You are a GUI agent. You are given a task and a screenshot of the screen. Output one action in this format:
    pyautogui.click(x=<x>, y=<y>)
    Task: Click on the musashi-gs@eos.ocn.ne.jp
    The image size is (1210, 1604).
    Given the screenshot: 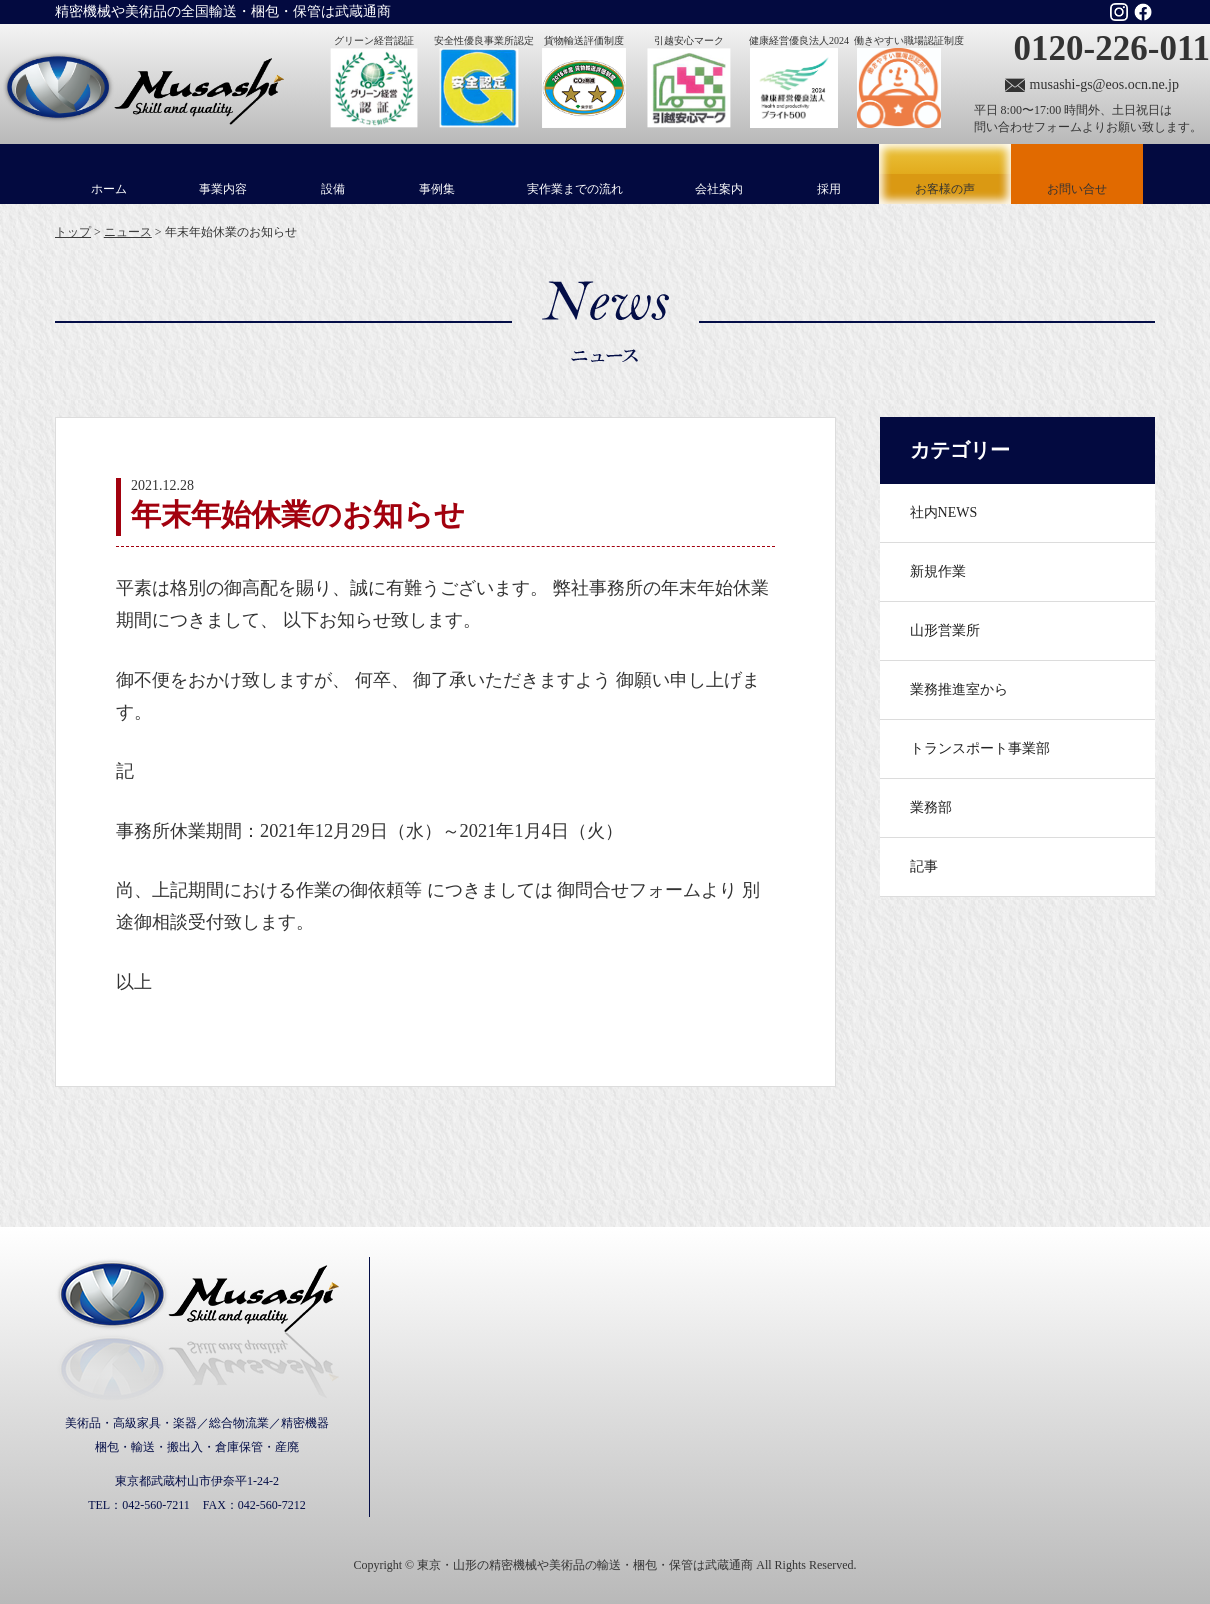 What is the action you would take?
    pyautogui.click(x=1104, y=84)
    